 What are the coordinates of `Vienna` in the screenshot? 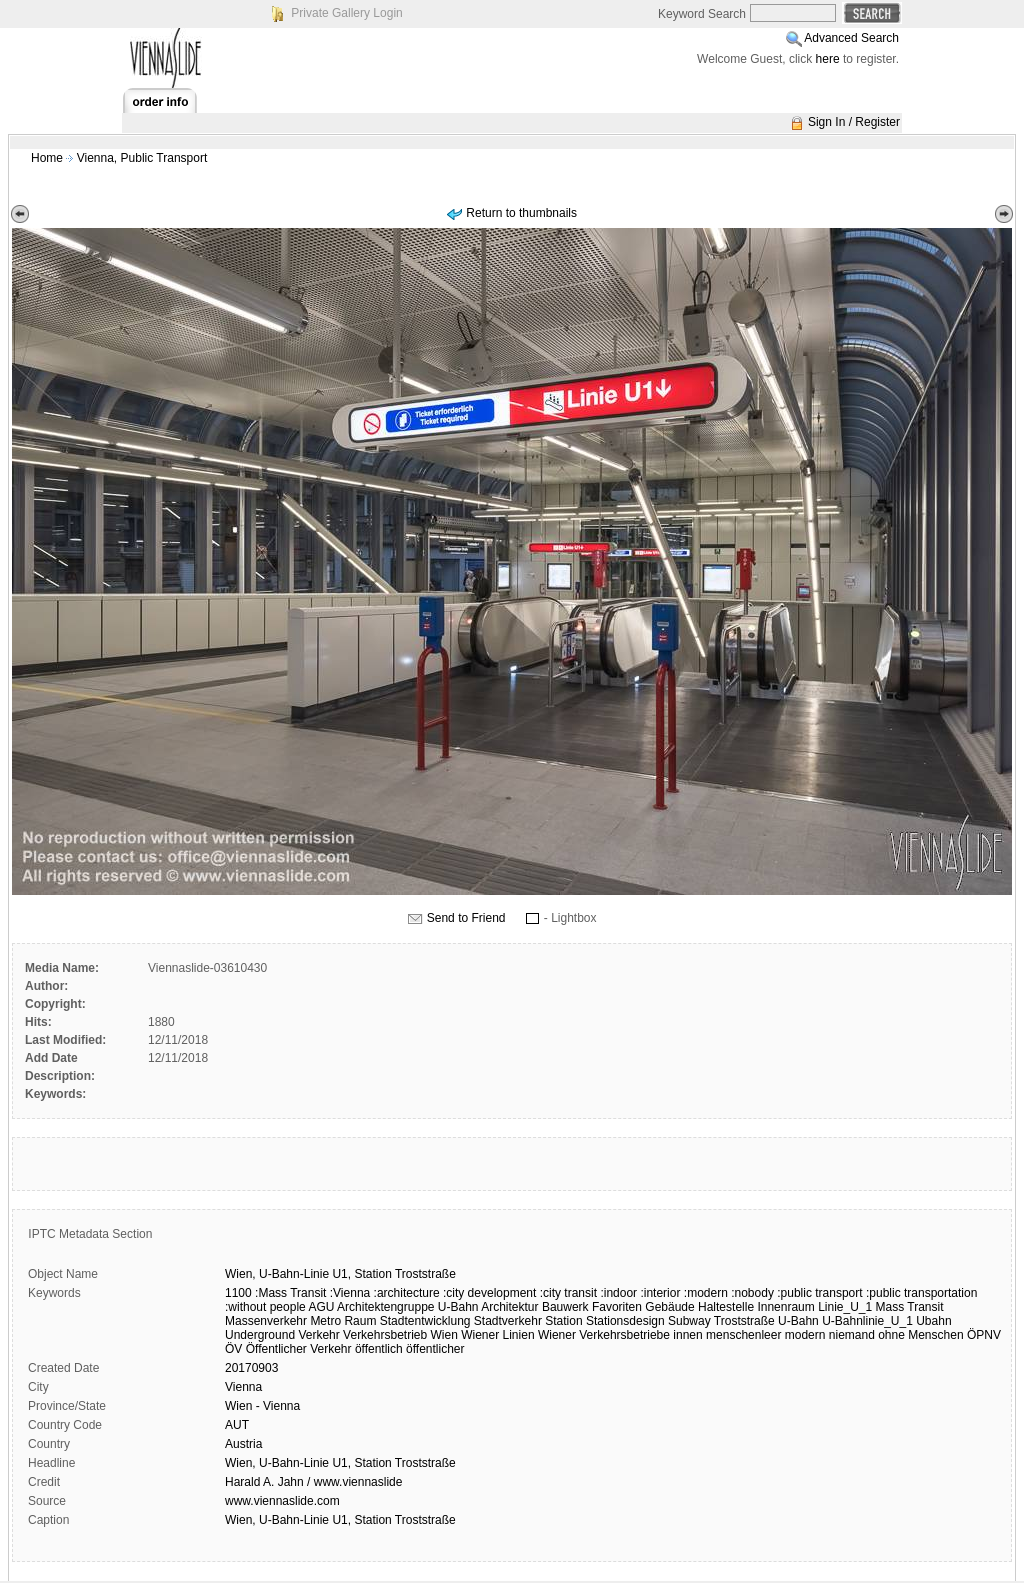 It's located at (243, 1387).